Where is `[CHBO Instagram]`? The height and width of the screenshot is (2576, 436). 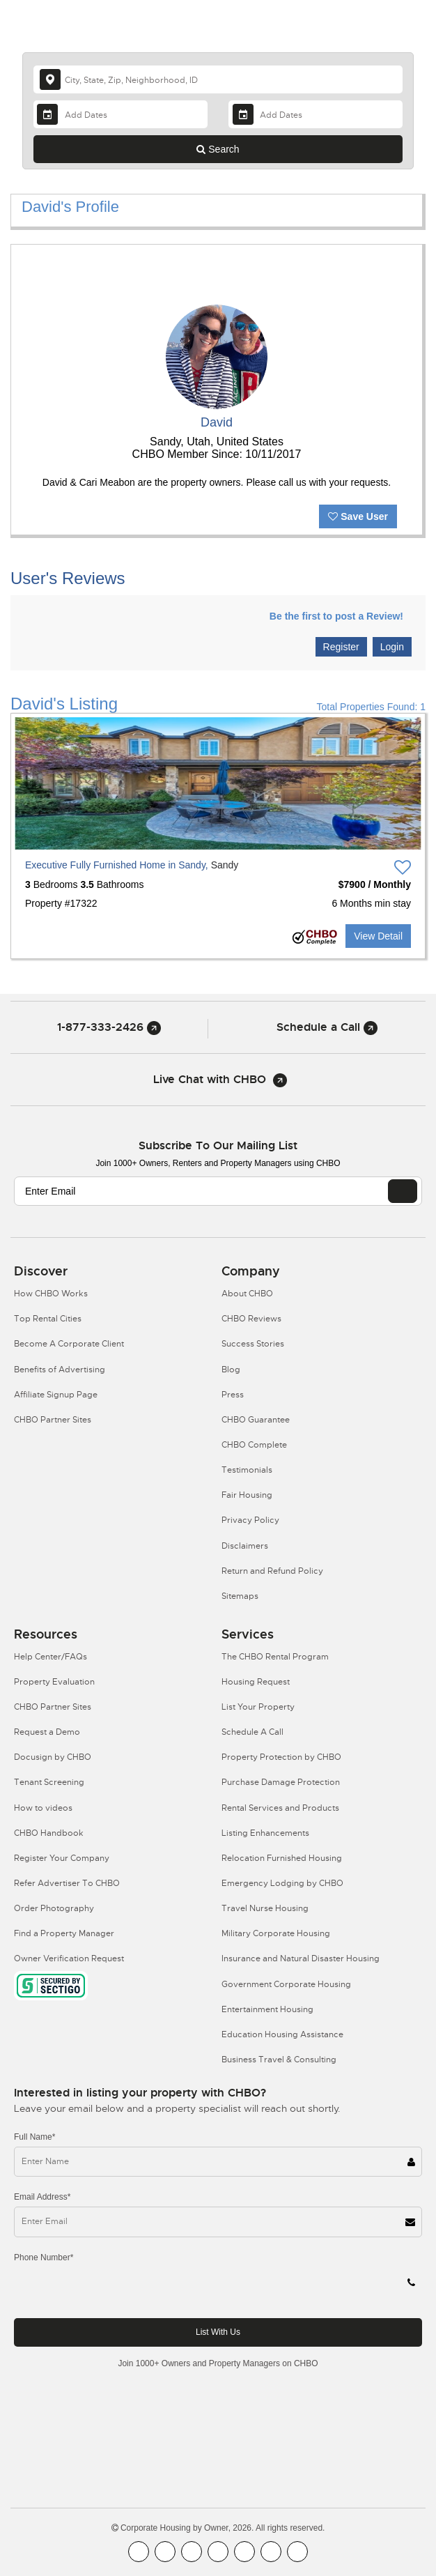
[CHBO Instagram] is located at coordinates (218, 2551).